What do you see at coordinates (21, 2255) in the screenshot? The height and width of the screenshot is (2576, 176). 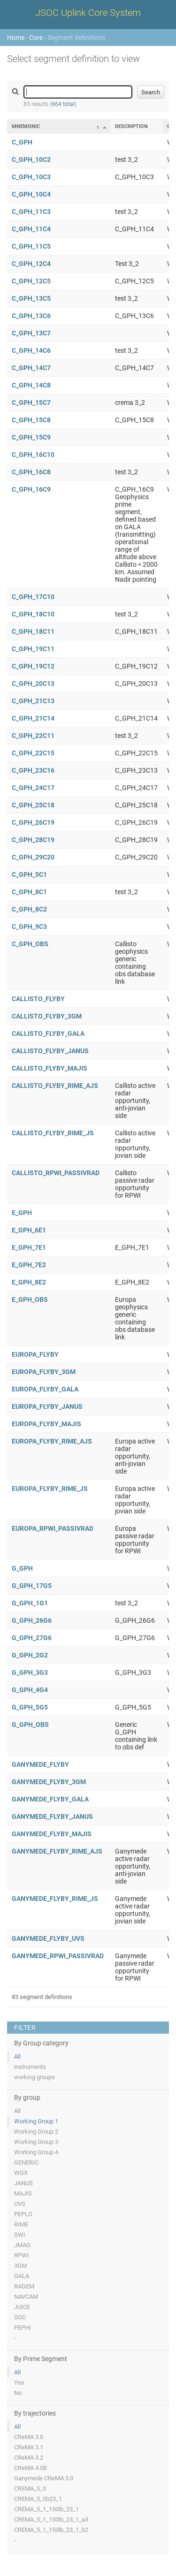 I see `RPWI` at bounding box center [21, 2255].